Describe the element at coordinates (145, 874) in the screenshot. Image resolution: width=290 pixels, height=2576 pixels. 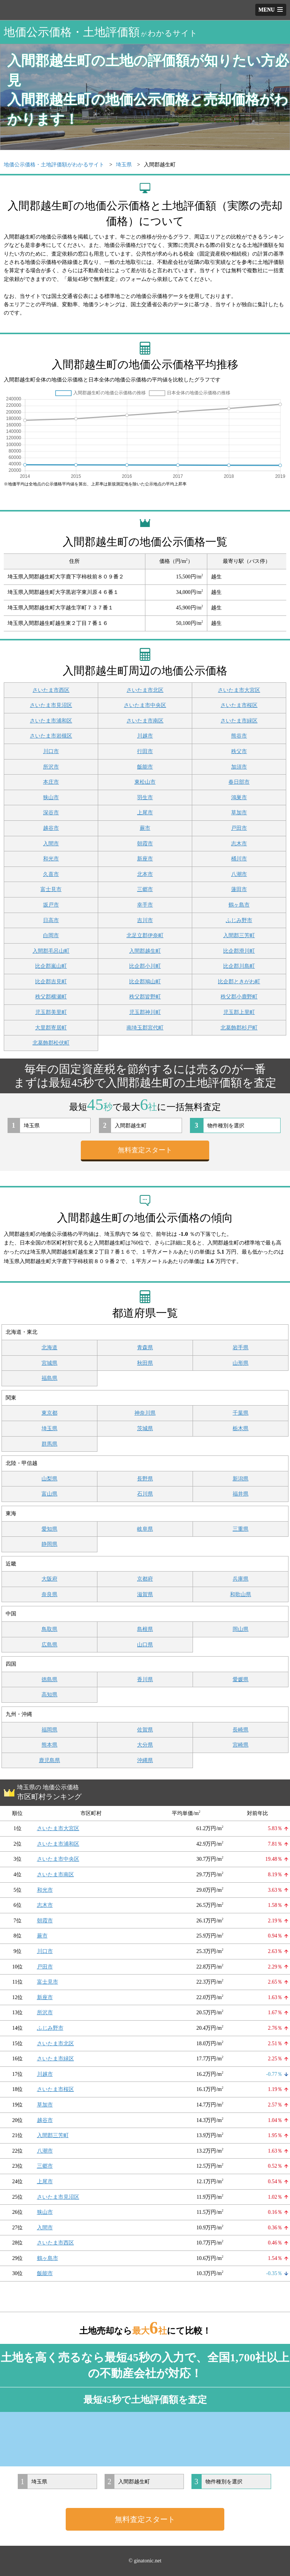
I see `北本市` at that location.